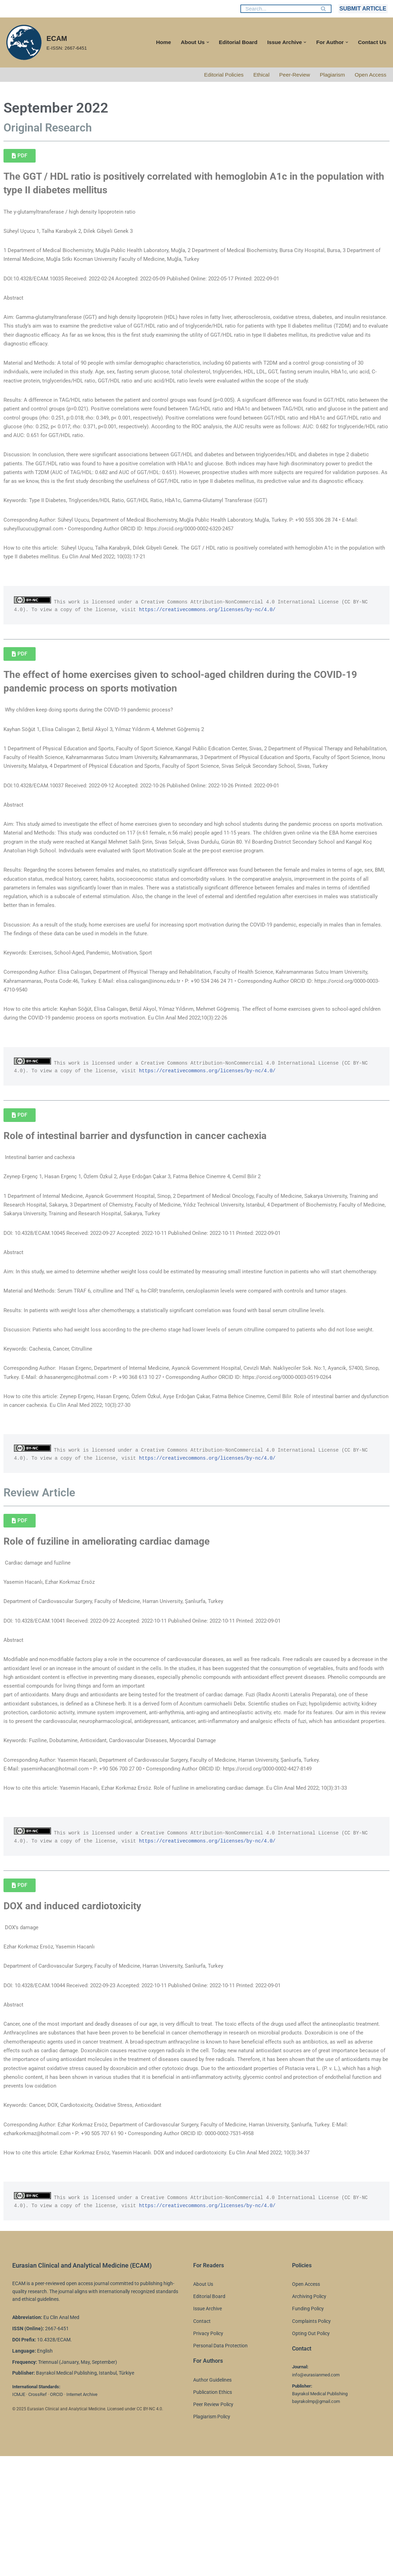 This screenshot has width=393, height=2576. I want to click on Contact Us, so click(371, 42).